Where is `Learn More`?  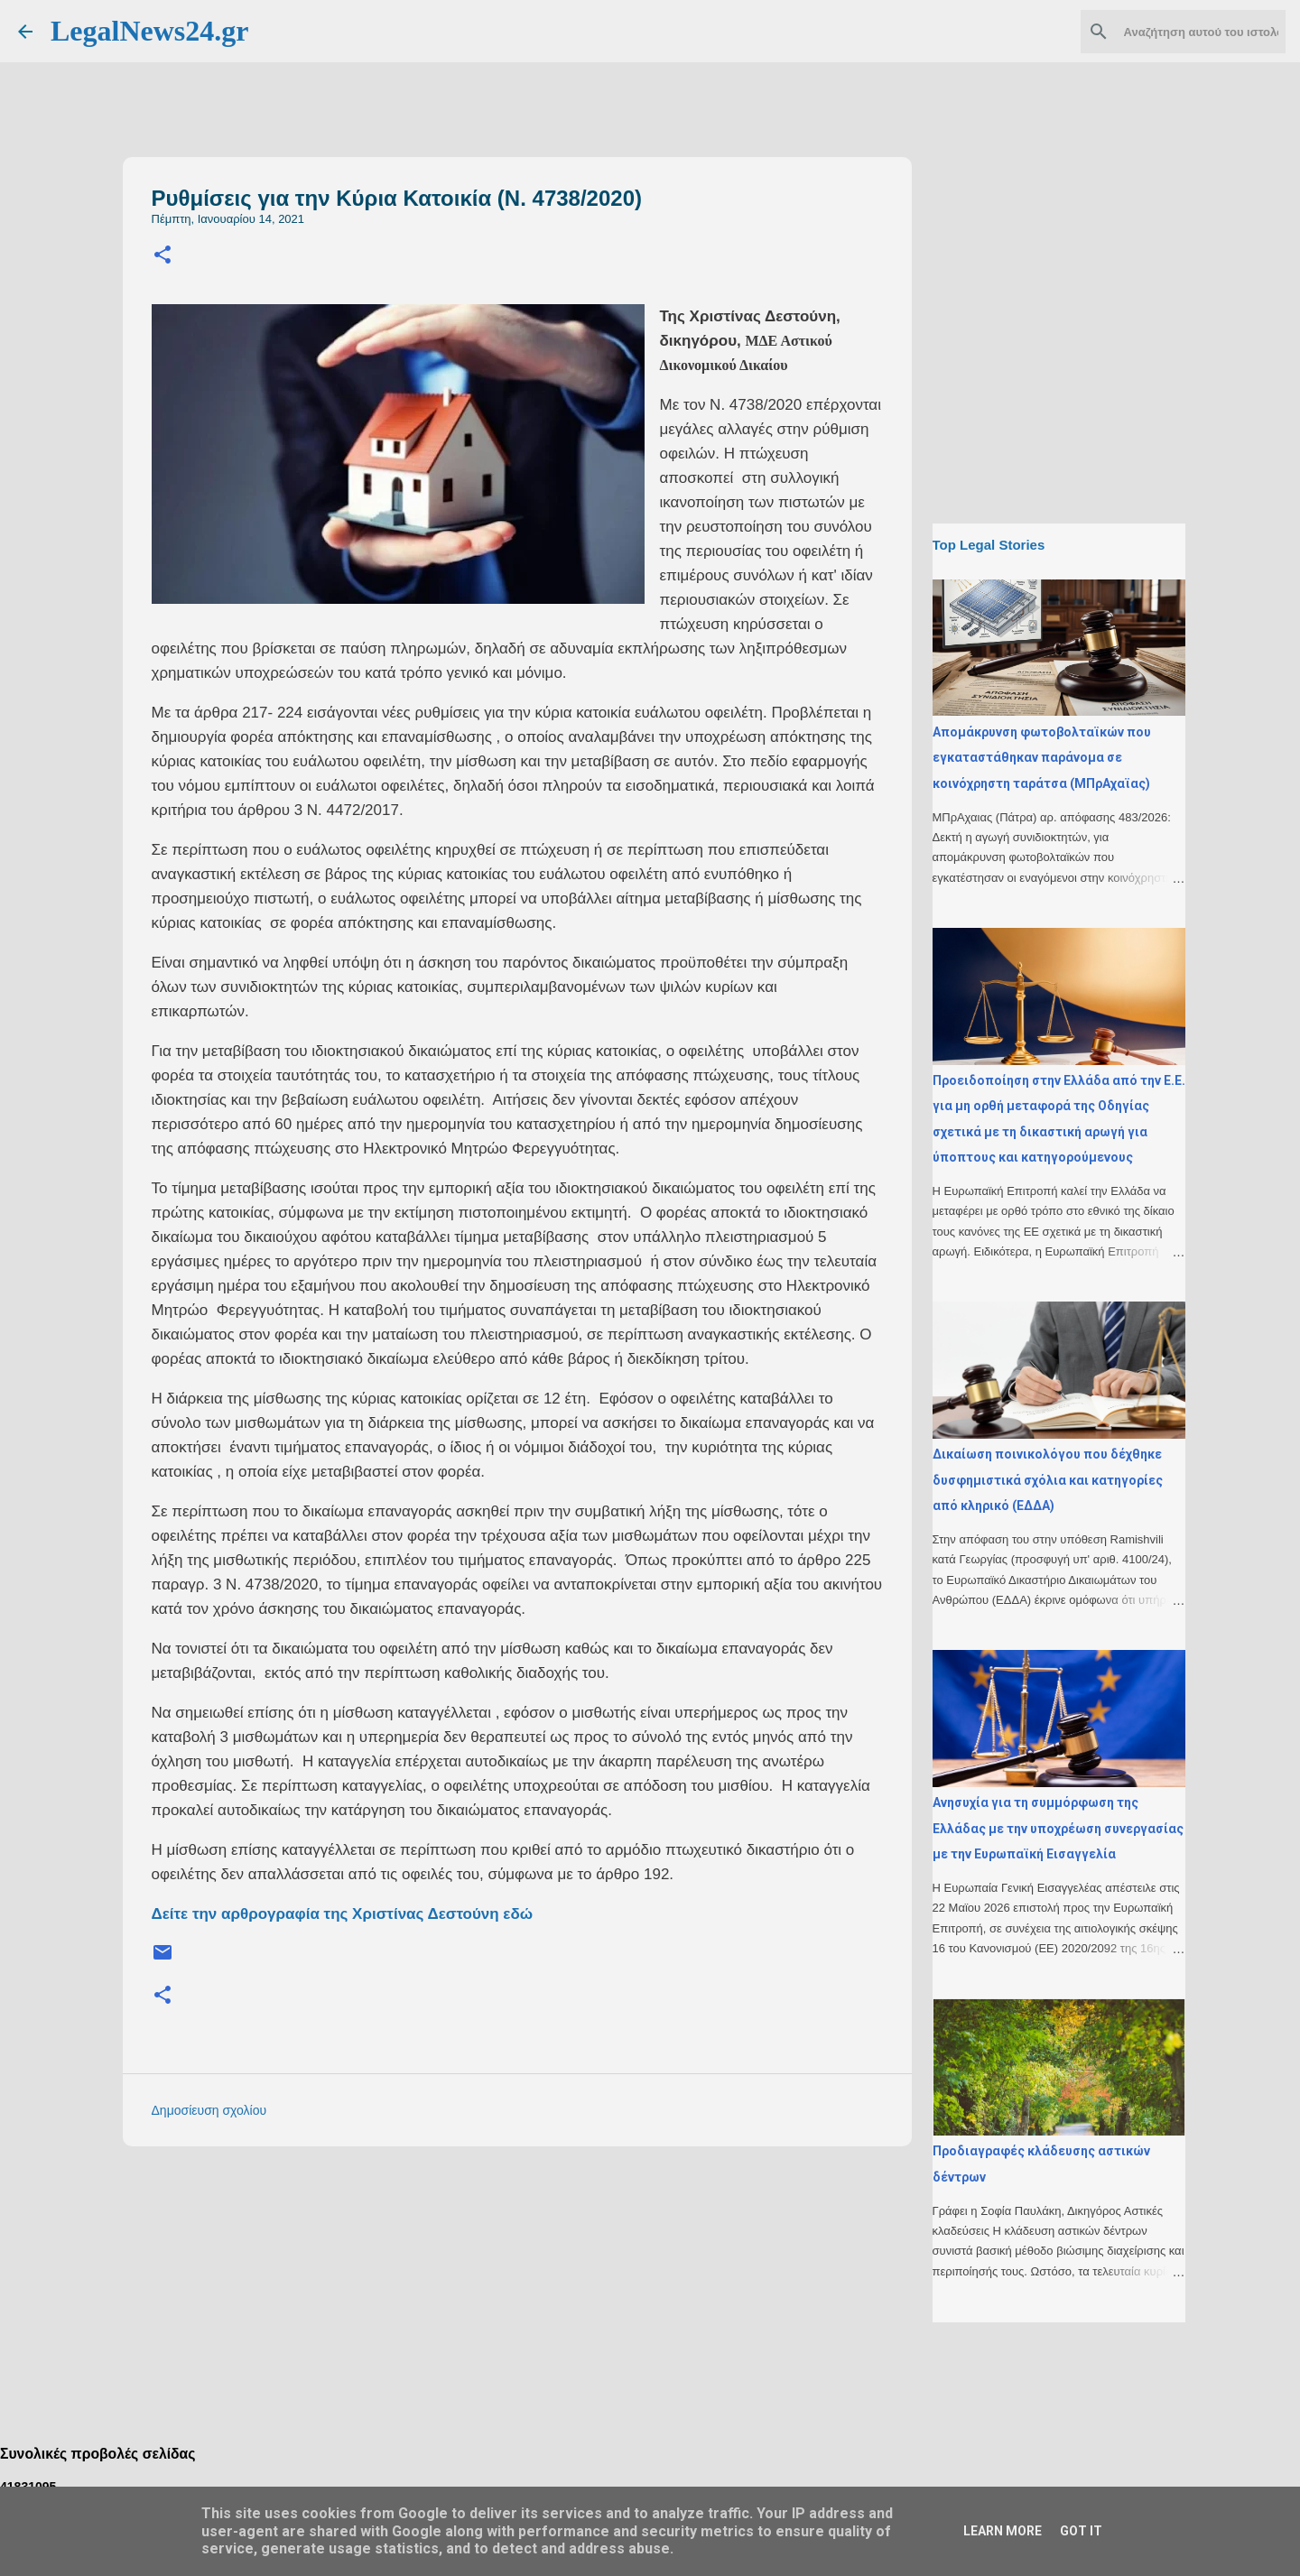
Learn More is located at coordinates (1002, 2531).